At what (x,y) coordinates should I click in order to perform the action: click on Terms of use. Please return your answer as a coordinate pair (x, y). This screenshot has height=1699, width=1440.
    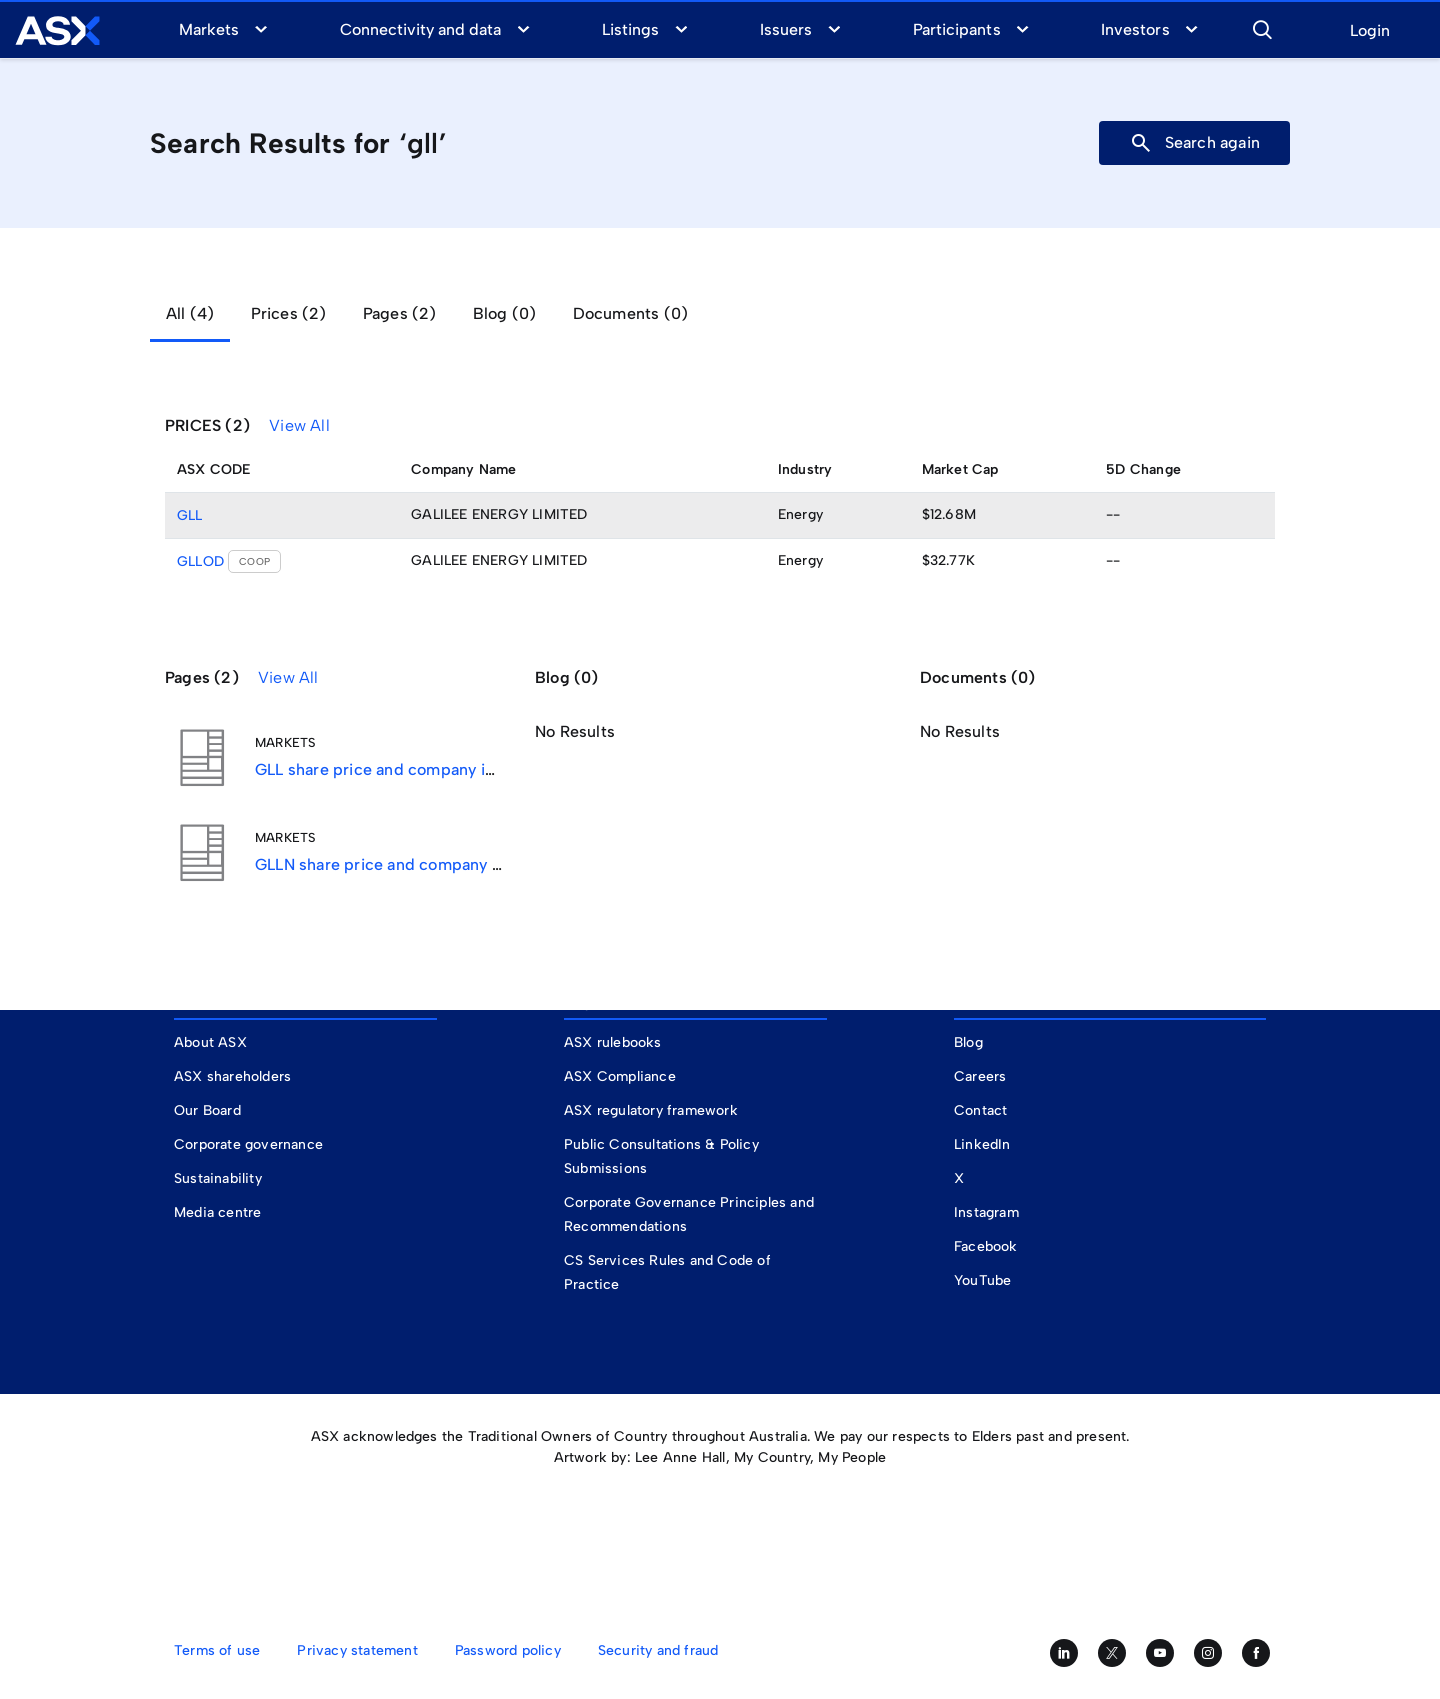
    Looking at the image, I should click on (217, 1650).